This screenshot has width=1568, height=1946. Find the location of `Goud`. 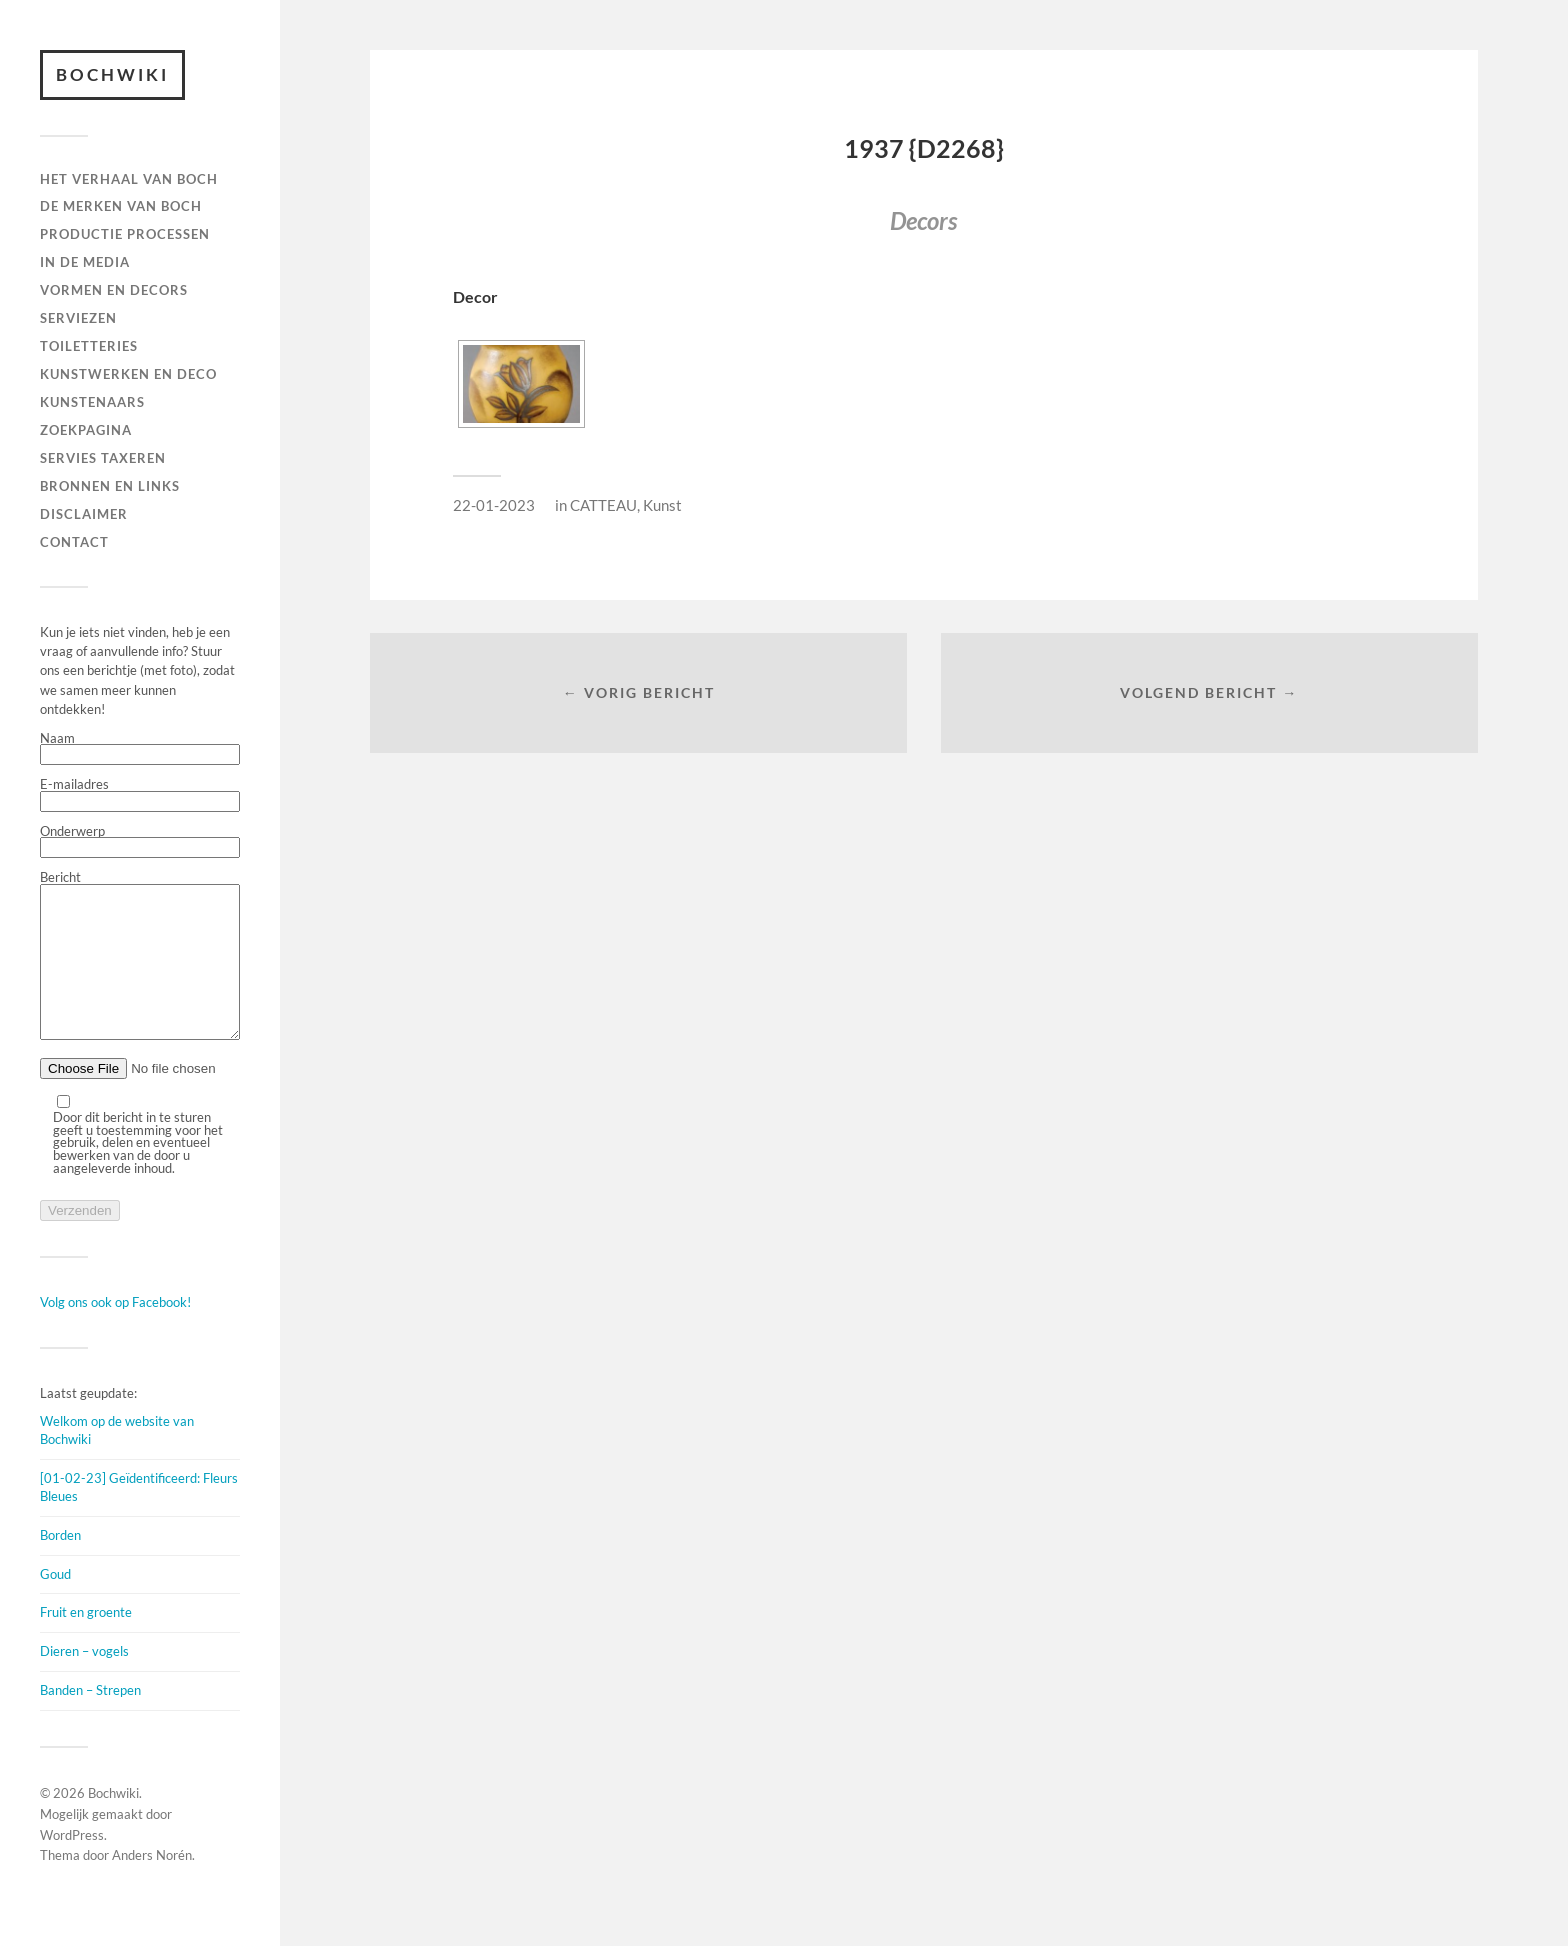

Goud is located at coordinates (55, 1604).